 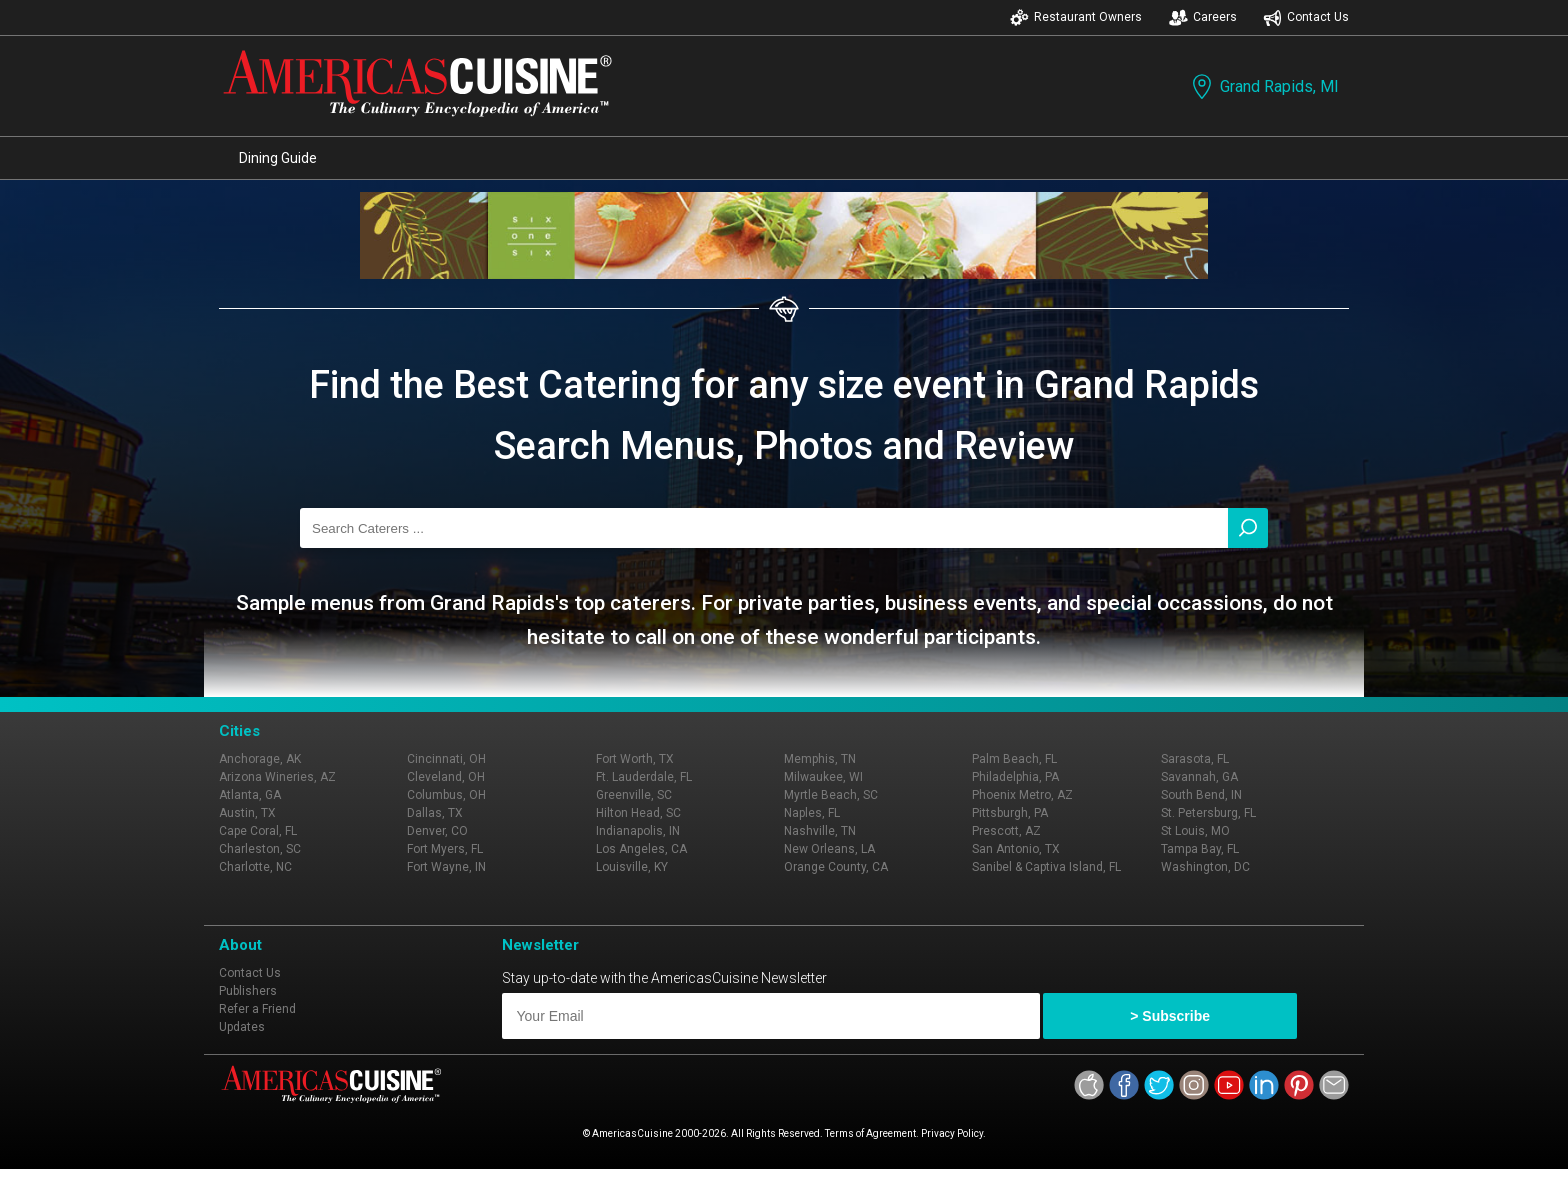 I want to click on Restaurant Owners, so click(x=1076, y=17).